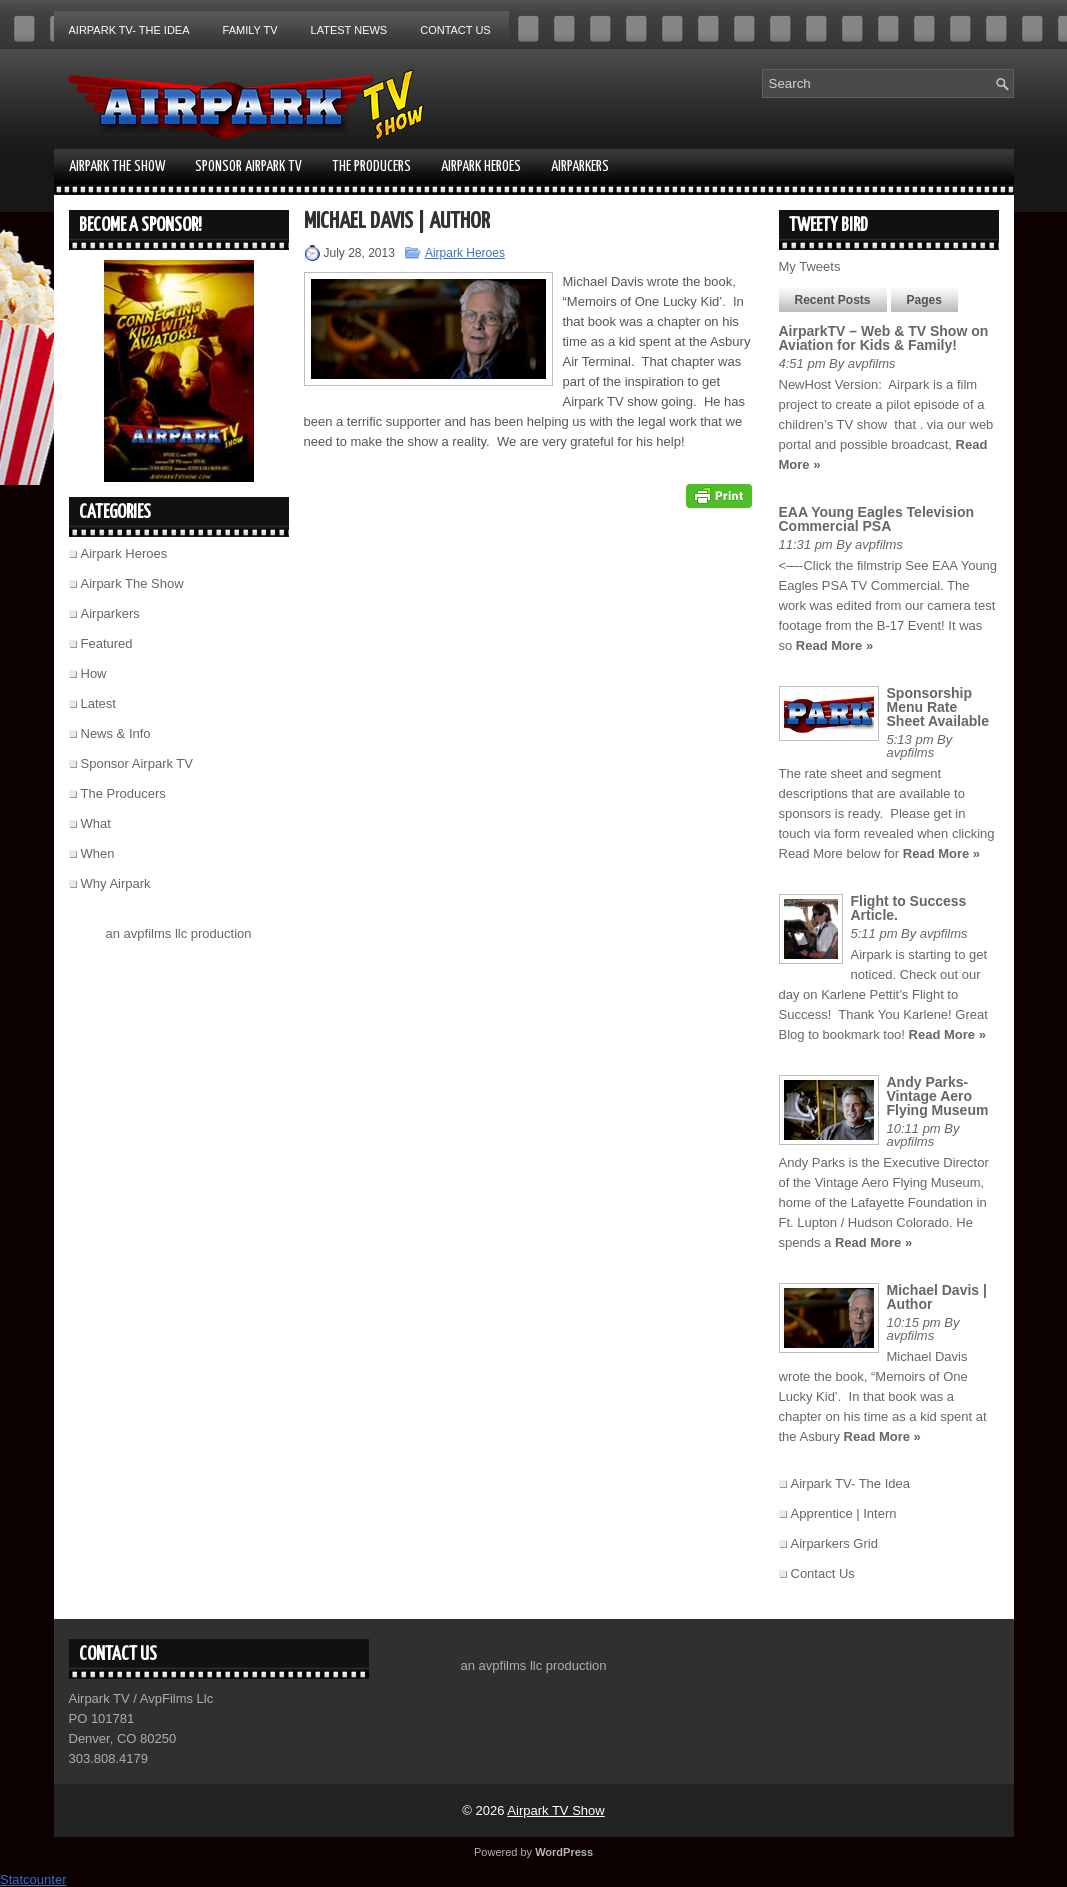 The height and width of the screenshot is (1887, 1067). Describe the element at coordinates (107, 643) in the screenshot. I see `Featured` at that location.